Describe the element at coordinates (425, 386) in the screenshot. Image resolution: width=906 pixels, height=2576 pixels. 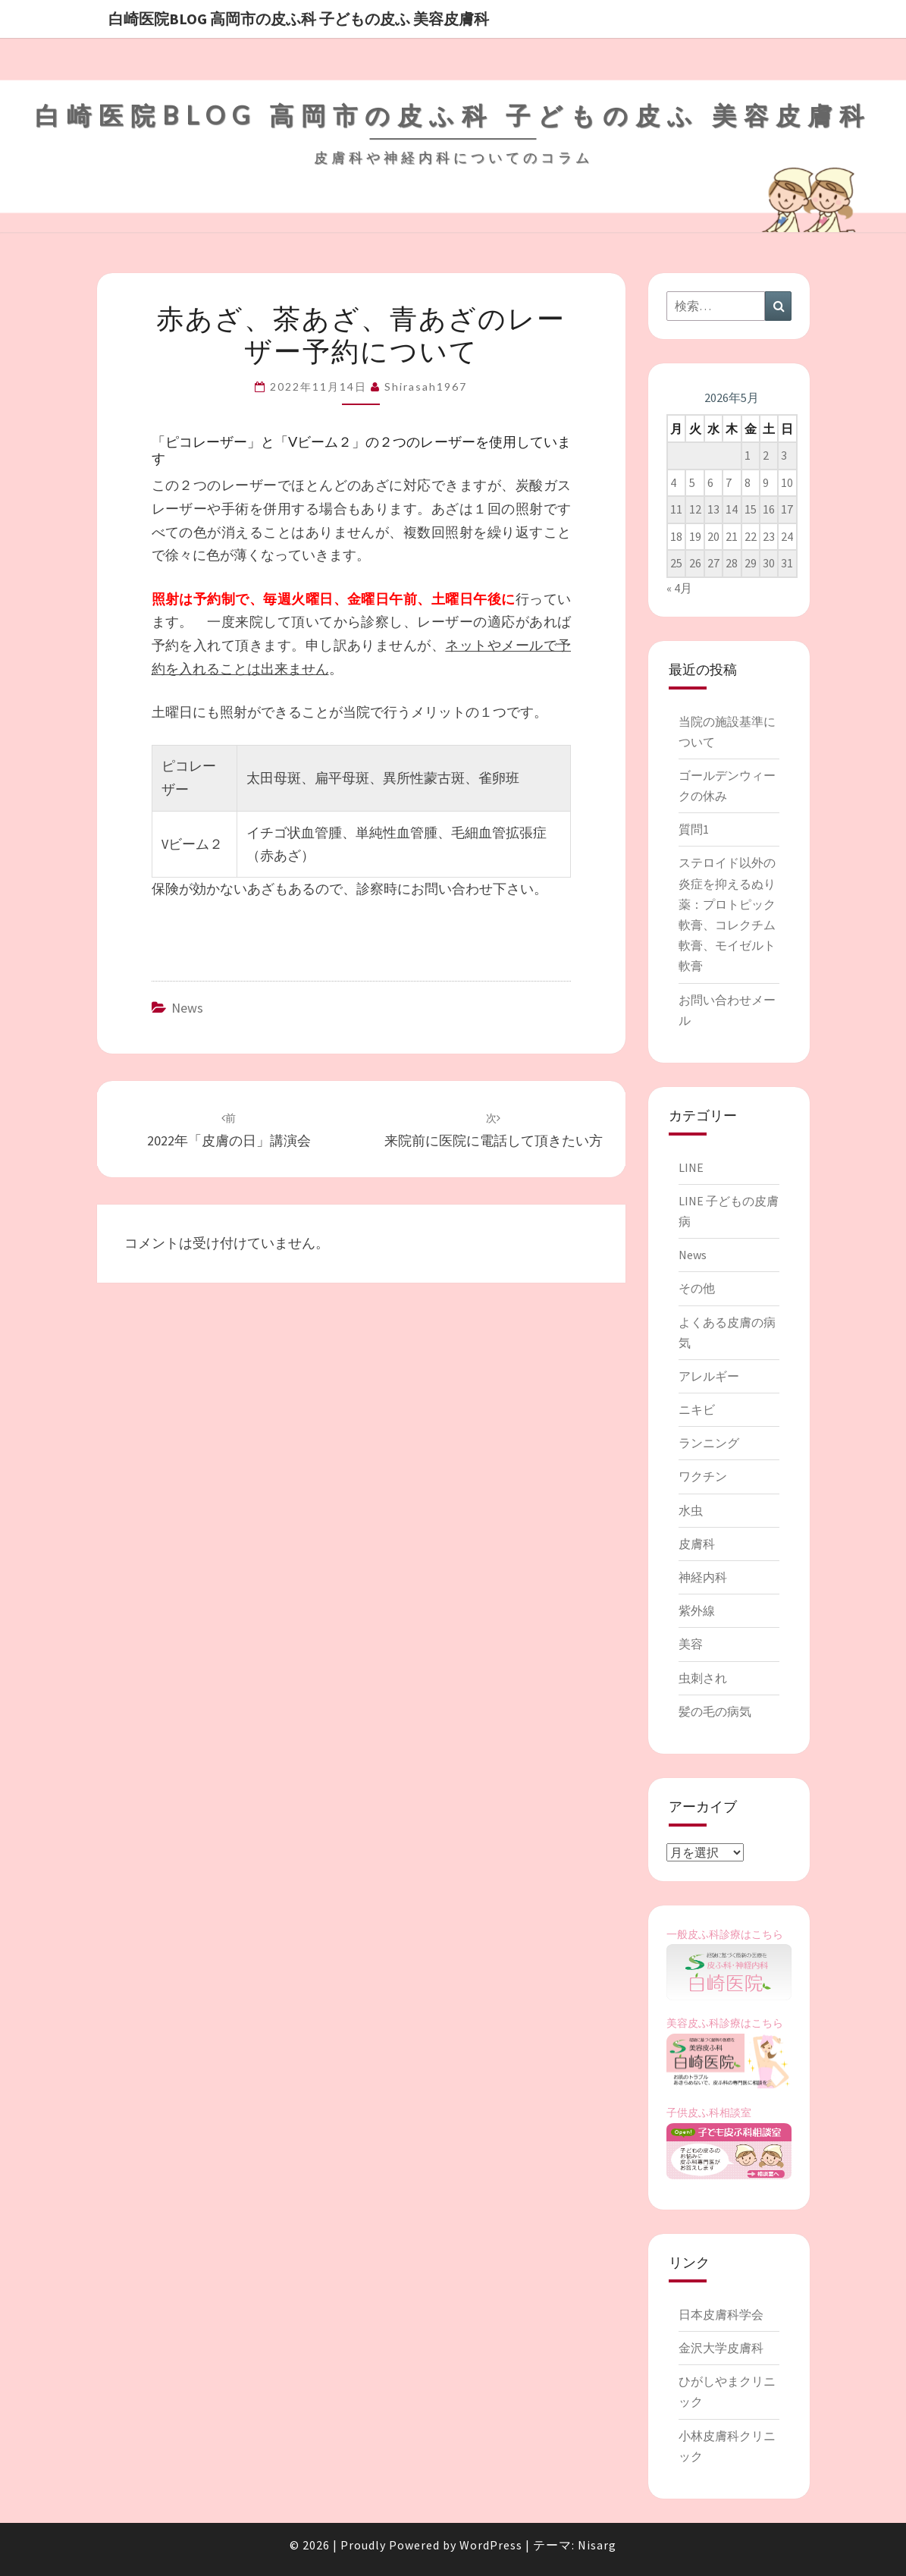
I see `shirasah1967` at that location.